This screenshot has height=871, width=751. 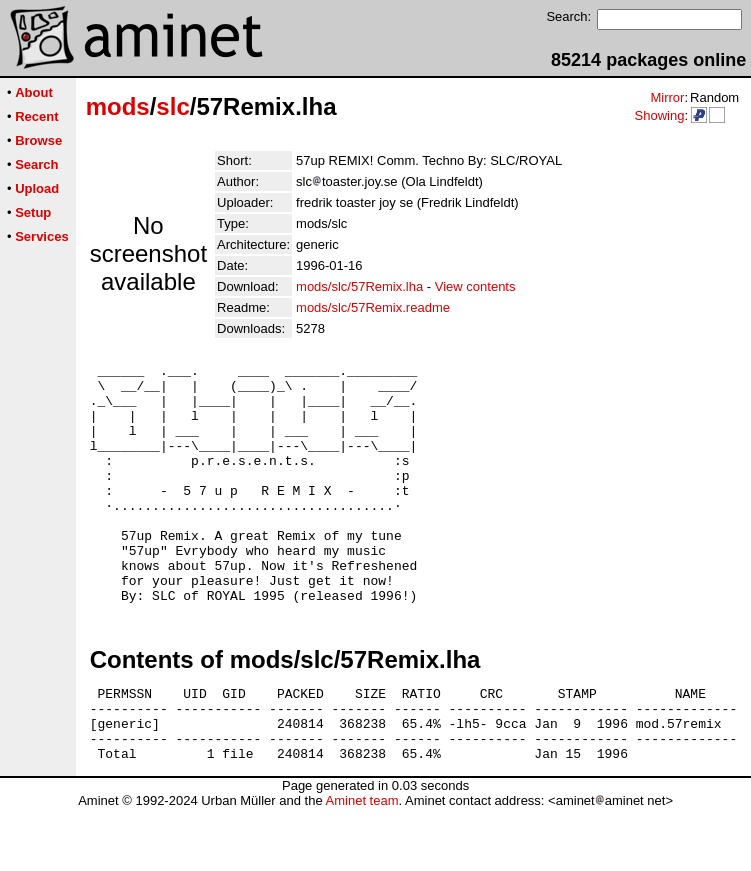 I want to click on mods/slc/57Remix.readme, so click(x=373, y=307).